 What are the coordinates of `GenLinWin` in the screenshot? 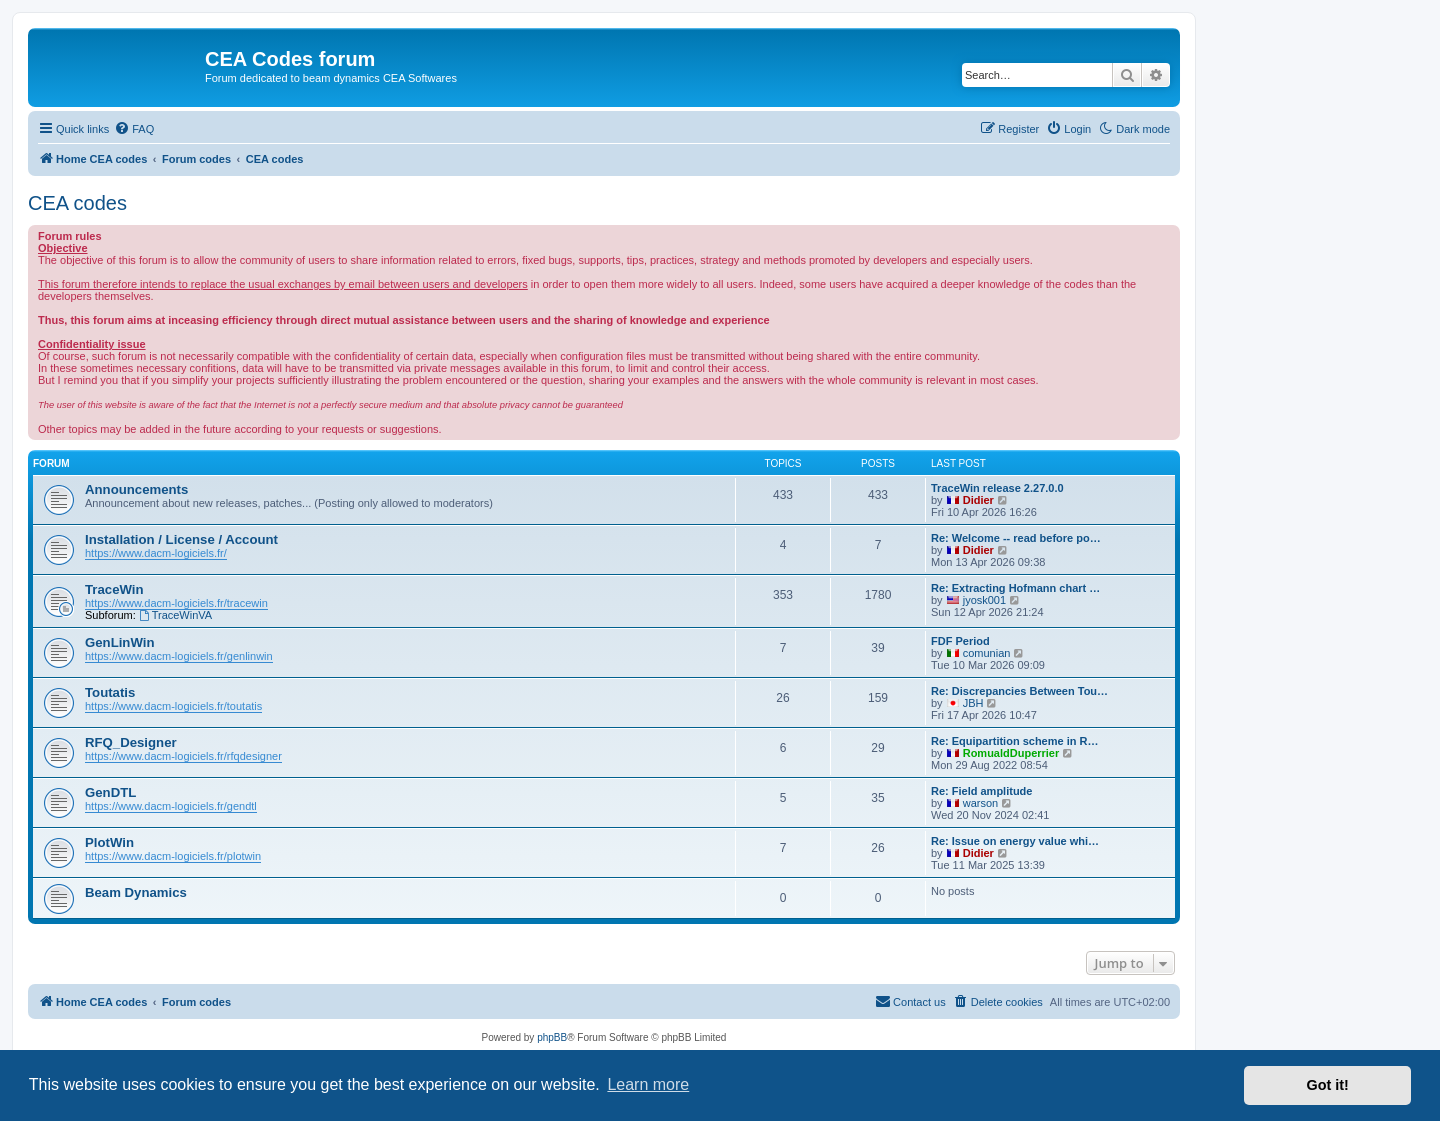 It's located at (119, 642).